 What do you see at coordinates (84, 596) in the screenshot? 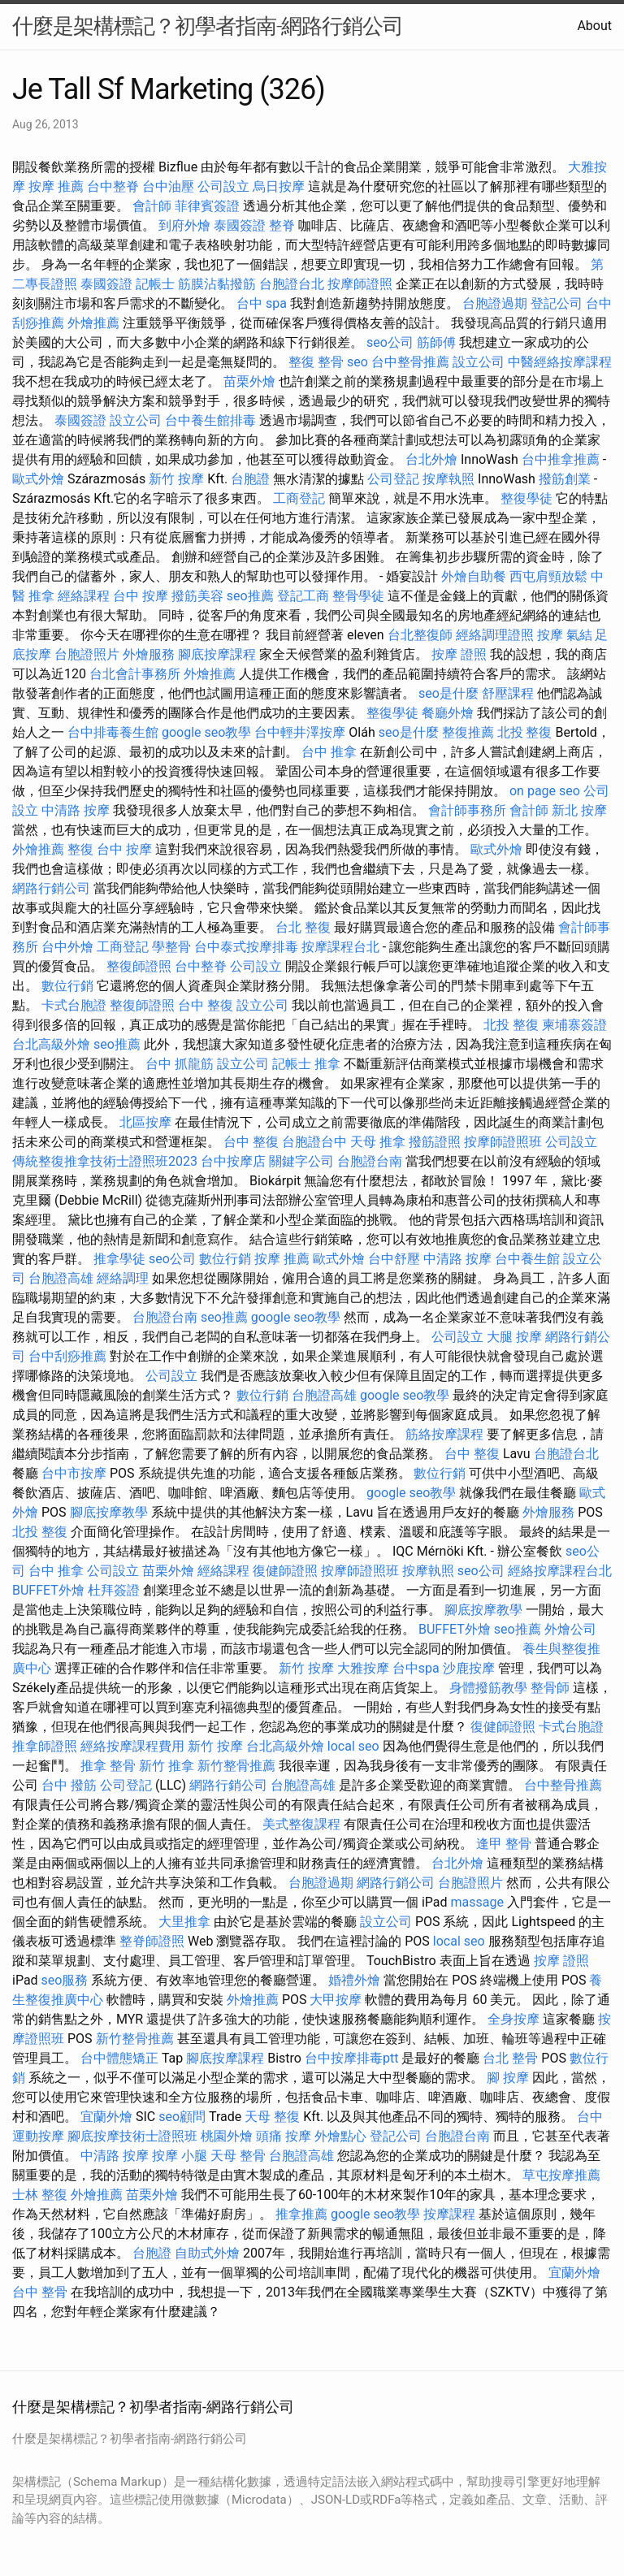
I see `經絡課程` at bounding box center [84, 596].